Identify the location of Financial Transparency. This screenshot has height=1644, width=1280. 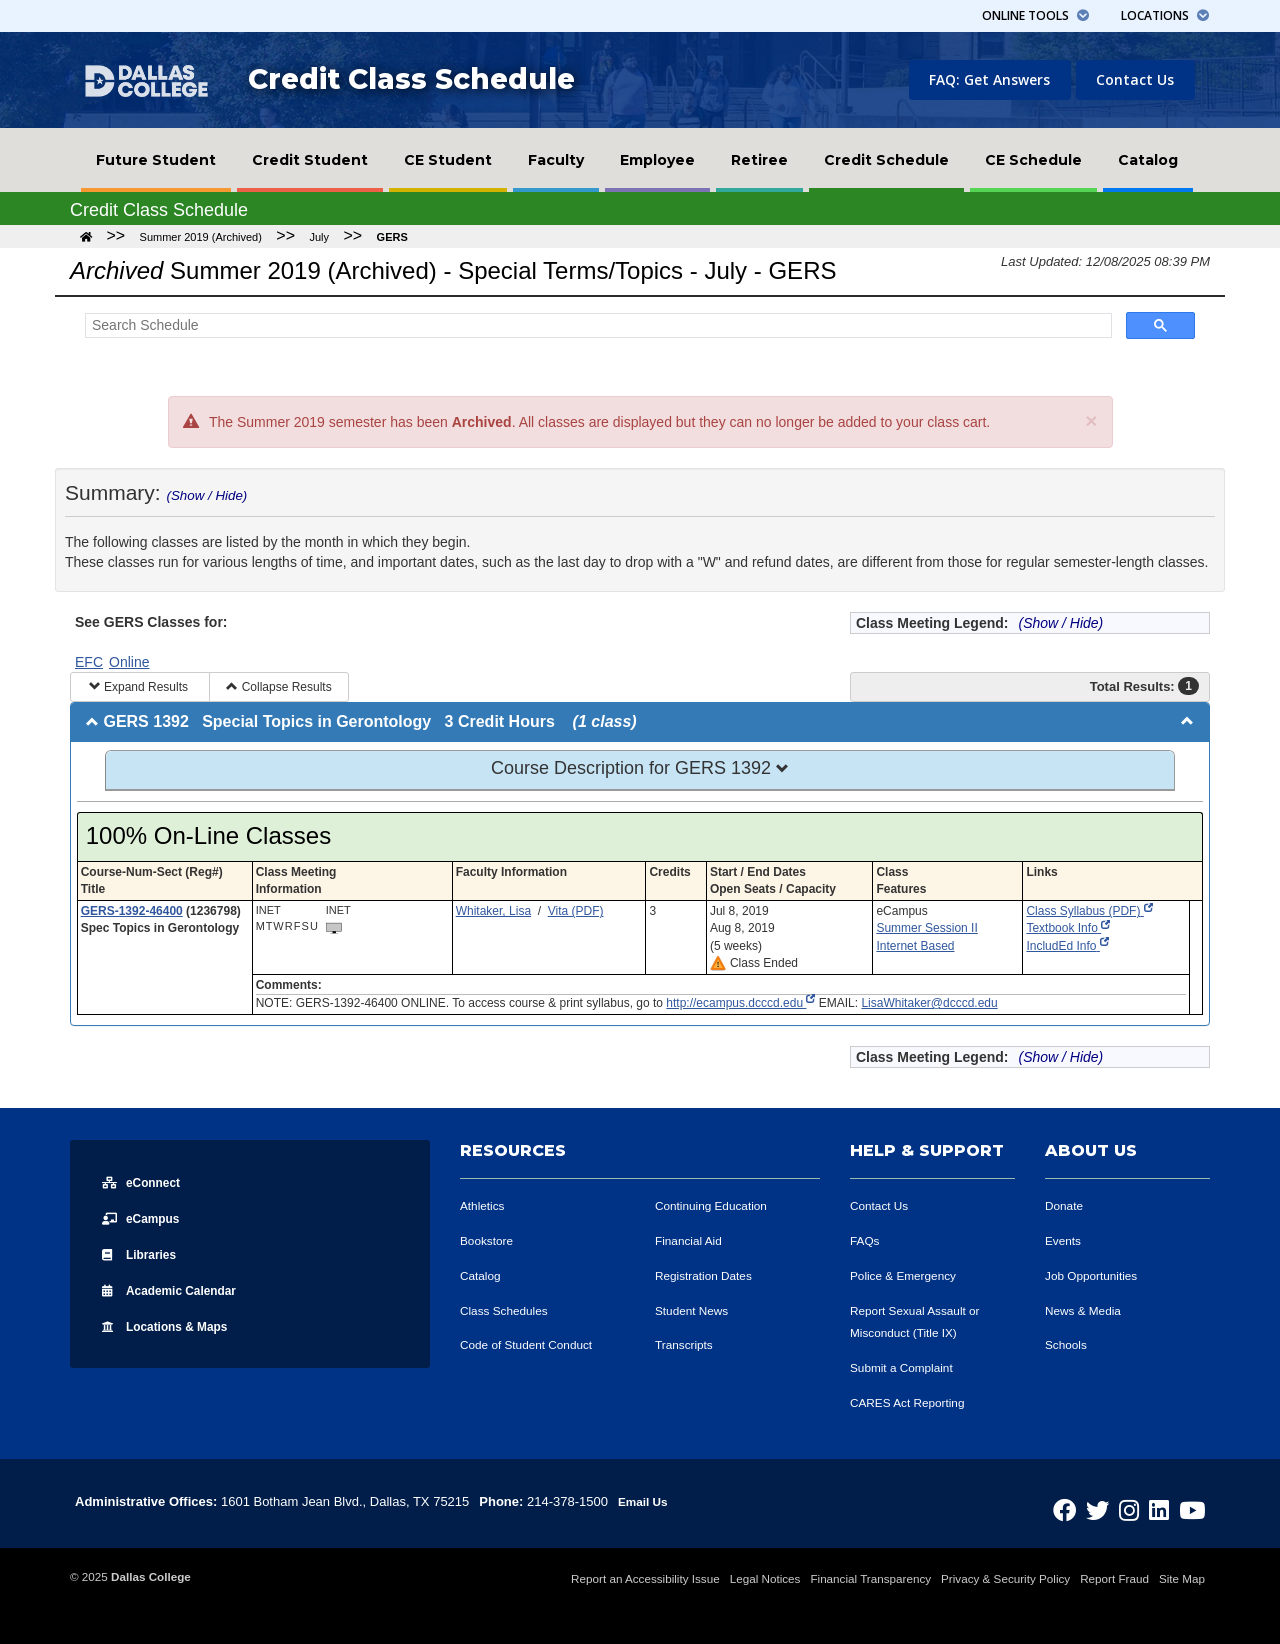
(870, 1578).